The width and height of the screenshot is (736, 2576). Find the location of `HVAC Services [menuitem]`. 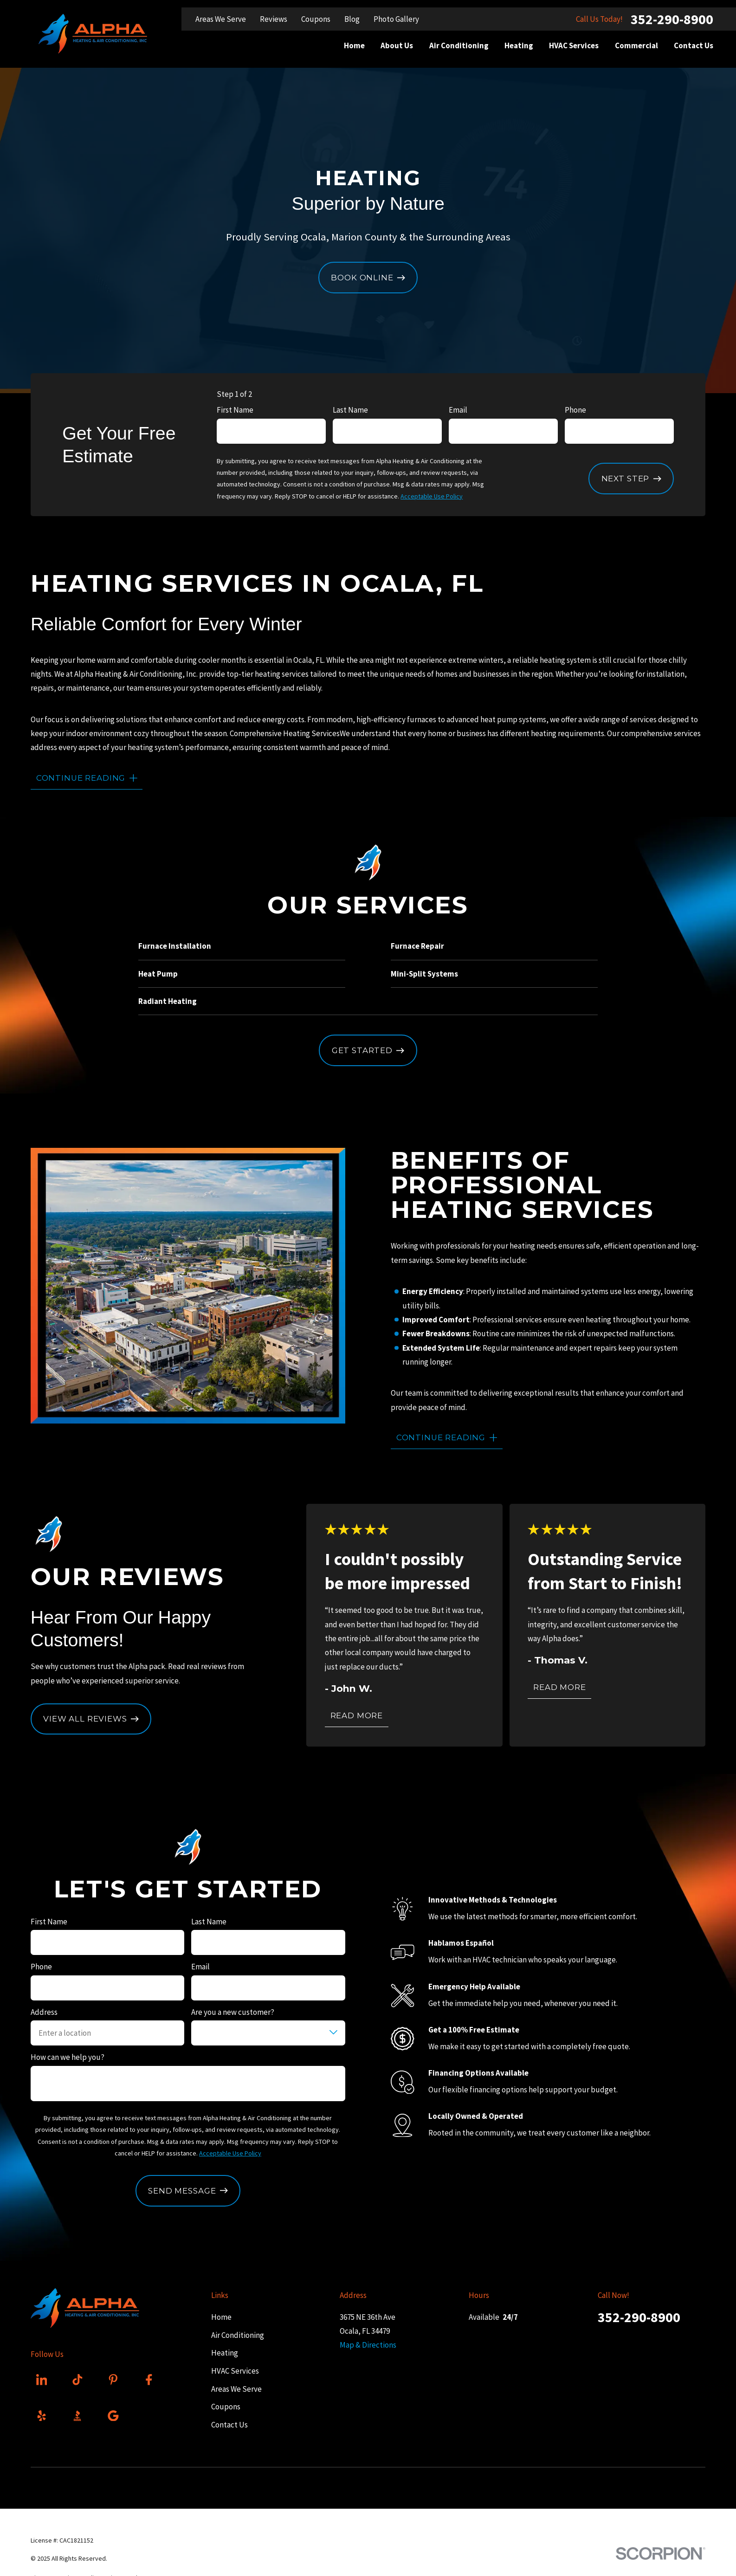

HVAC Services [menuitem] is located at coordinates (574, 45).